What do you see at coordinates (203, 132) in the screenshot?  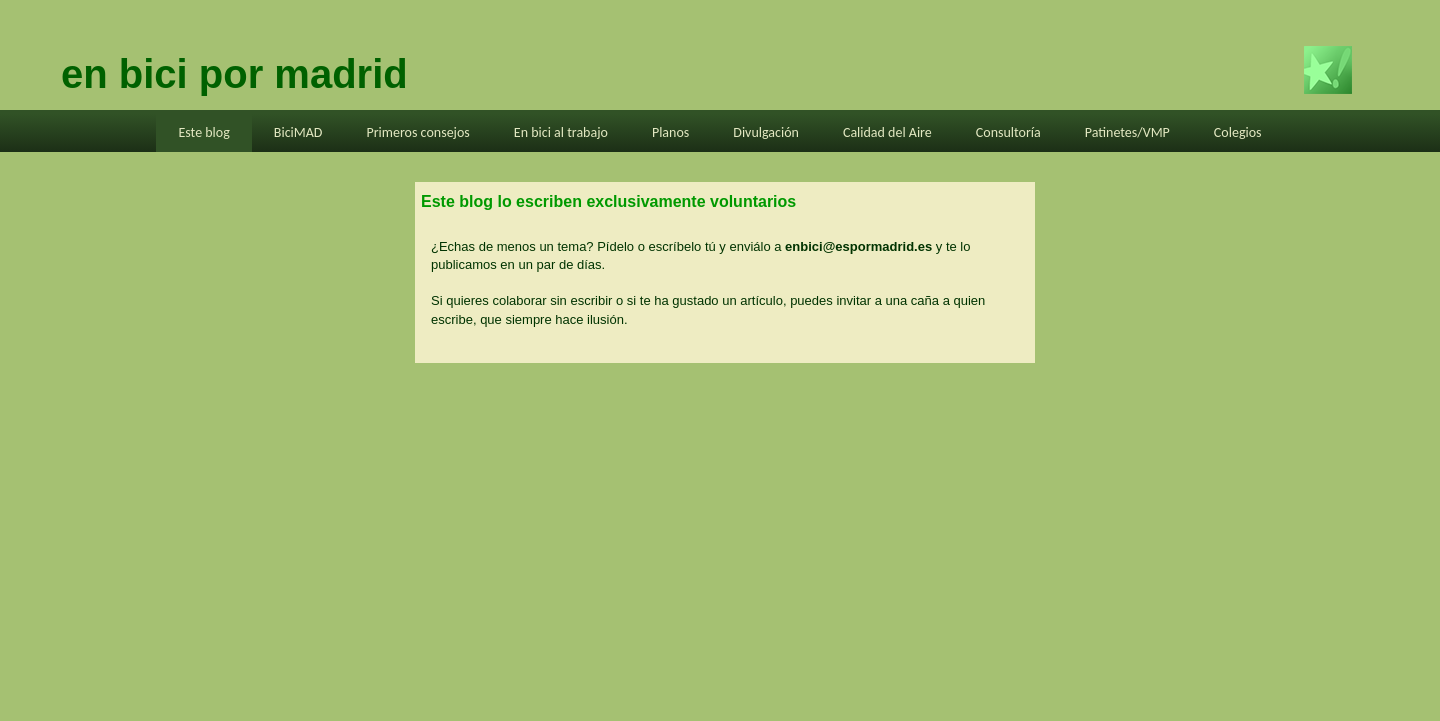 I see `Este blog` at bounding box center [203, 132].